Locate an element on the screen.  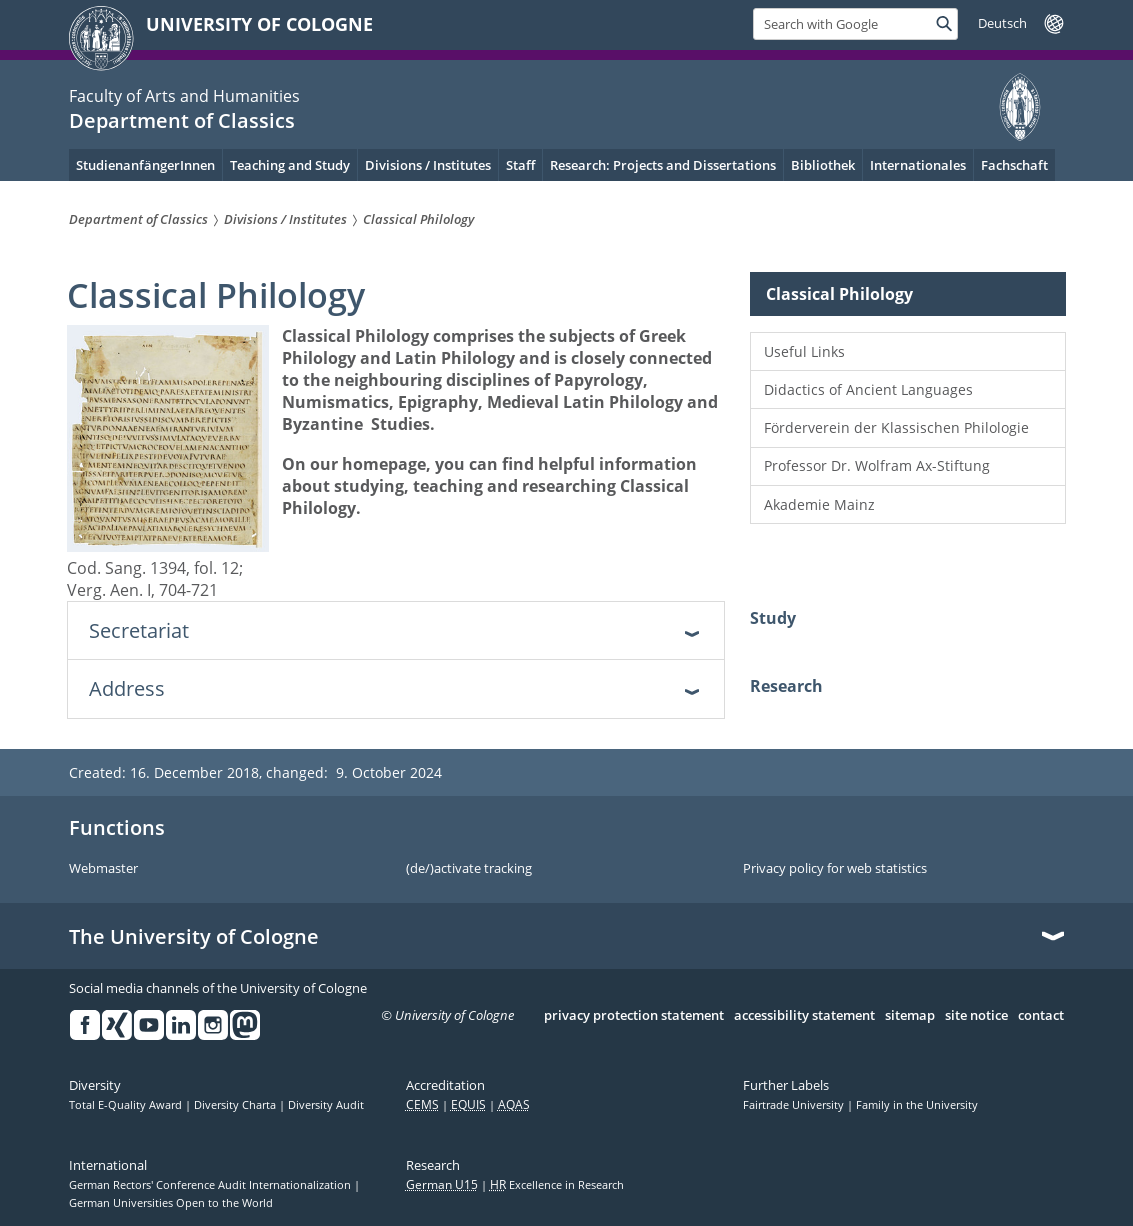
Useful Links is located at coordinates (804, 351).